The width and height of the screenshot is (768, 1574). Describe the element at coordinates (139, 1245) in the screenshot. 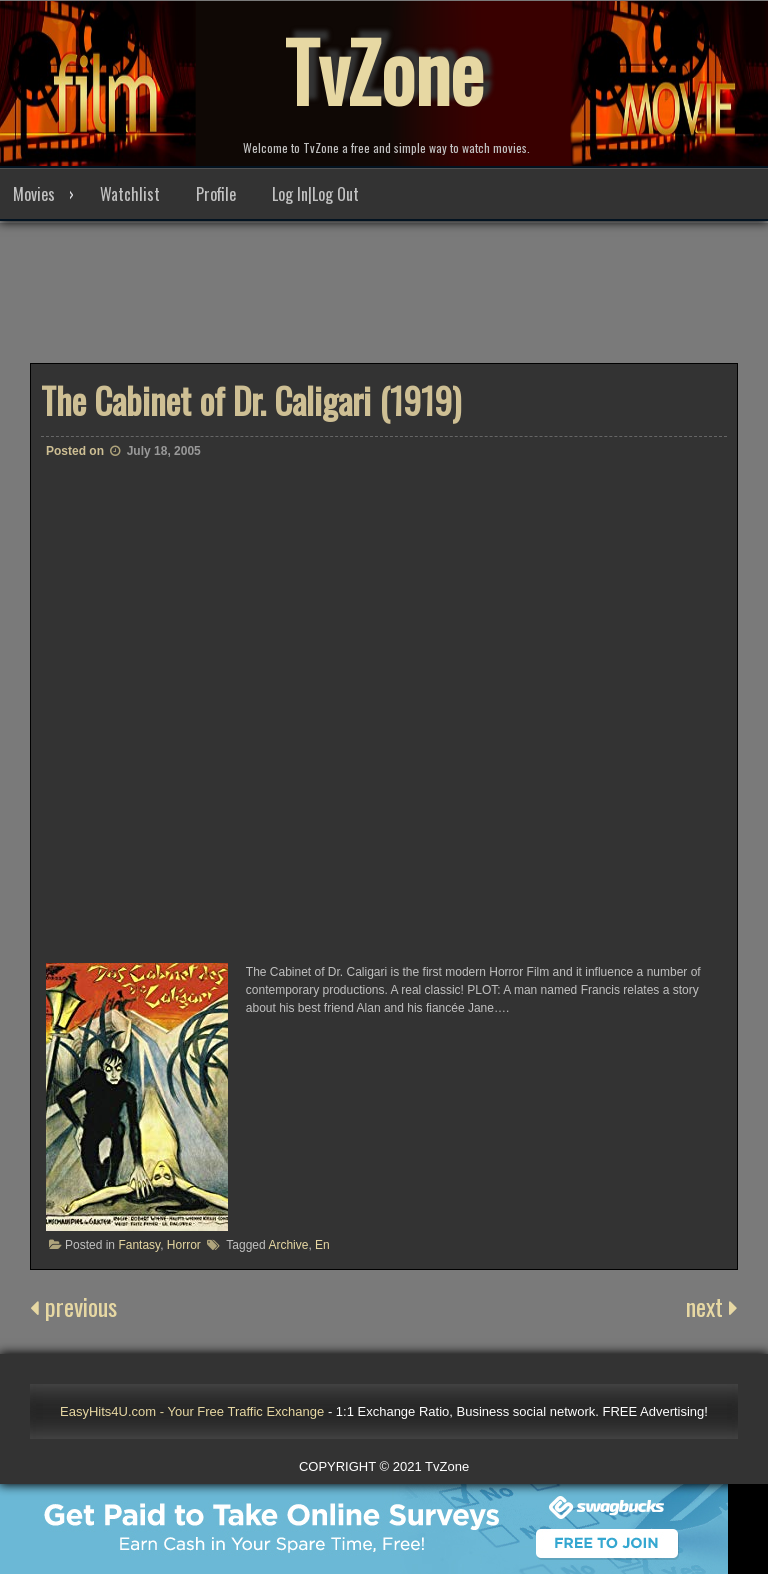

I see `Fantasy` at that location.